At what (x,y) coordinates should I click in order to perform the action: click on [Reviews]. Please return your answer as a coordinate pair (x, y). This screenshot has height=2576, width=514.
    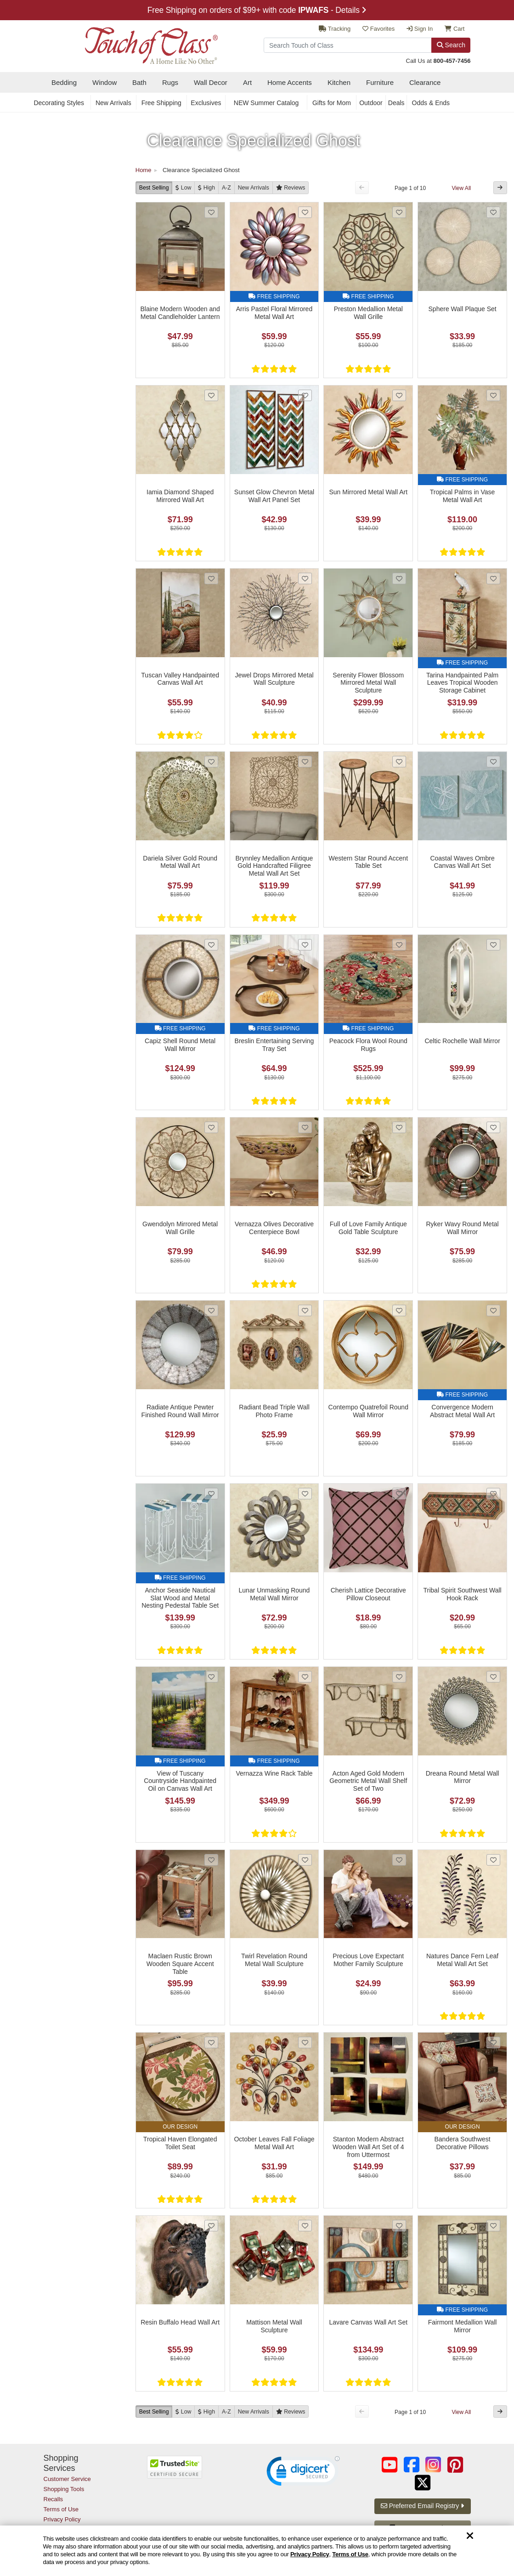
    Looking at the image, I should click on (290, 187).